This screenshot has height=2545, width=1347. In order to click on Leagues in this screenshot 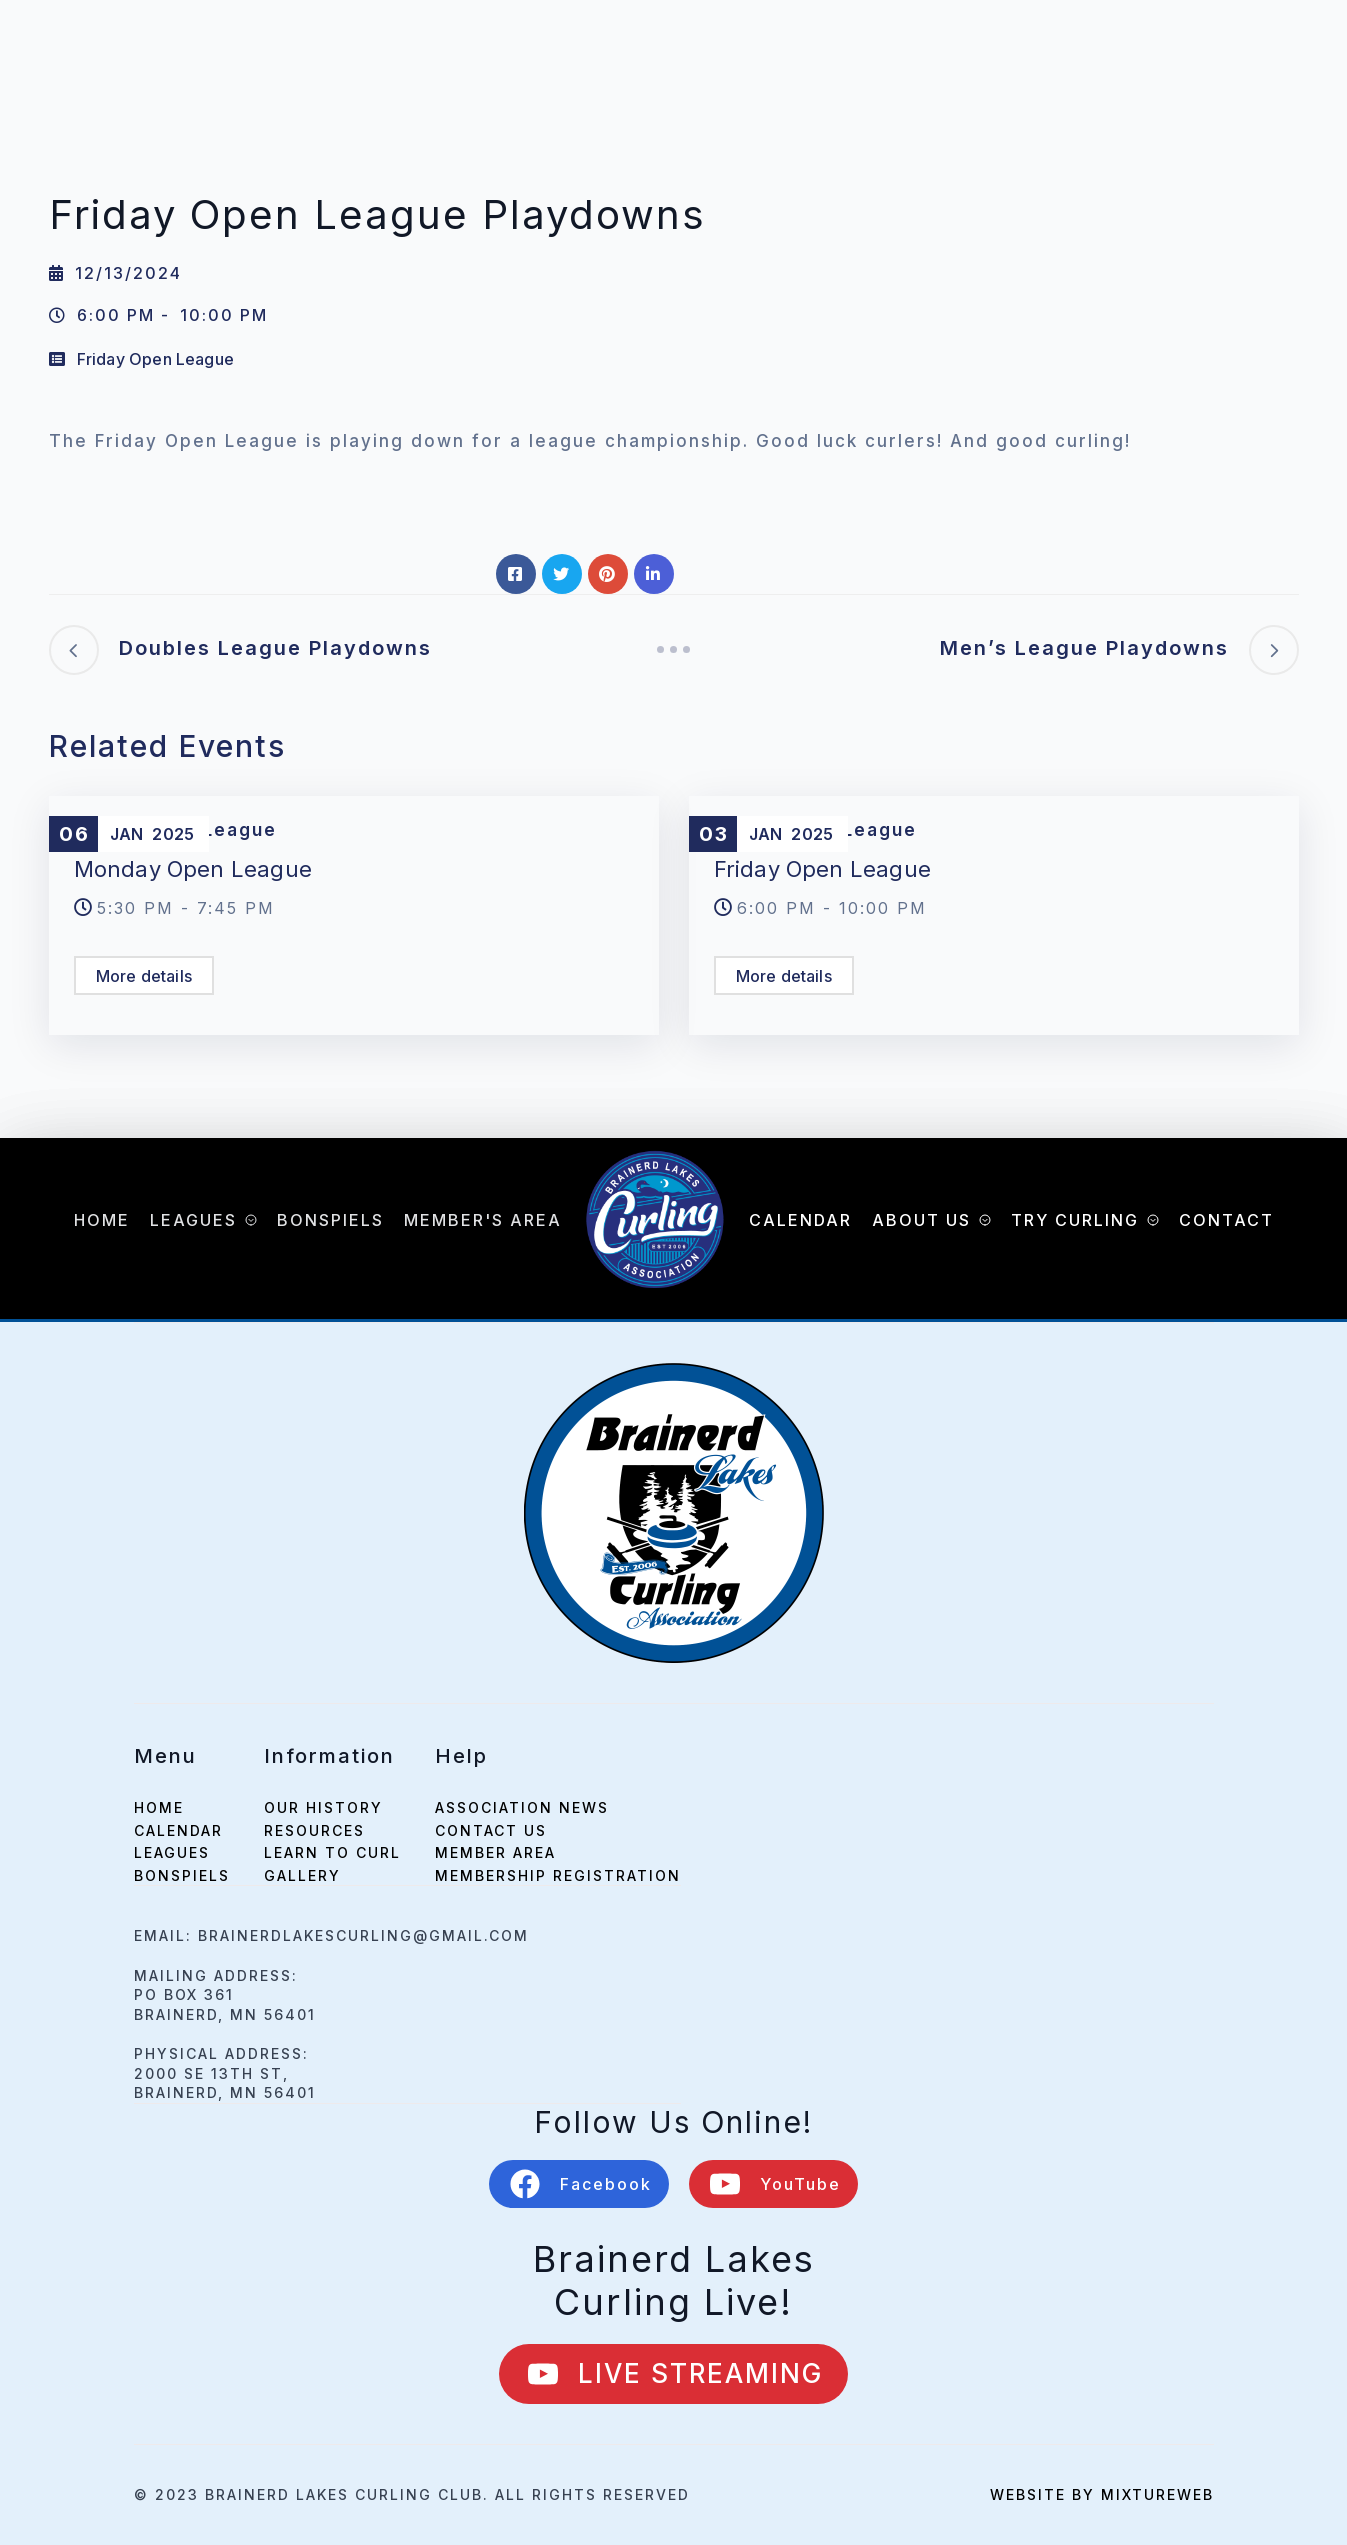, I will do `click(193, 1220)`.